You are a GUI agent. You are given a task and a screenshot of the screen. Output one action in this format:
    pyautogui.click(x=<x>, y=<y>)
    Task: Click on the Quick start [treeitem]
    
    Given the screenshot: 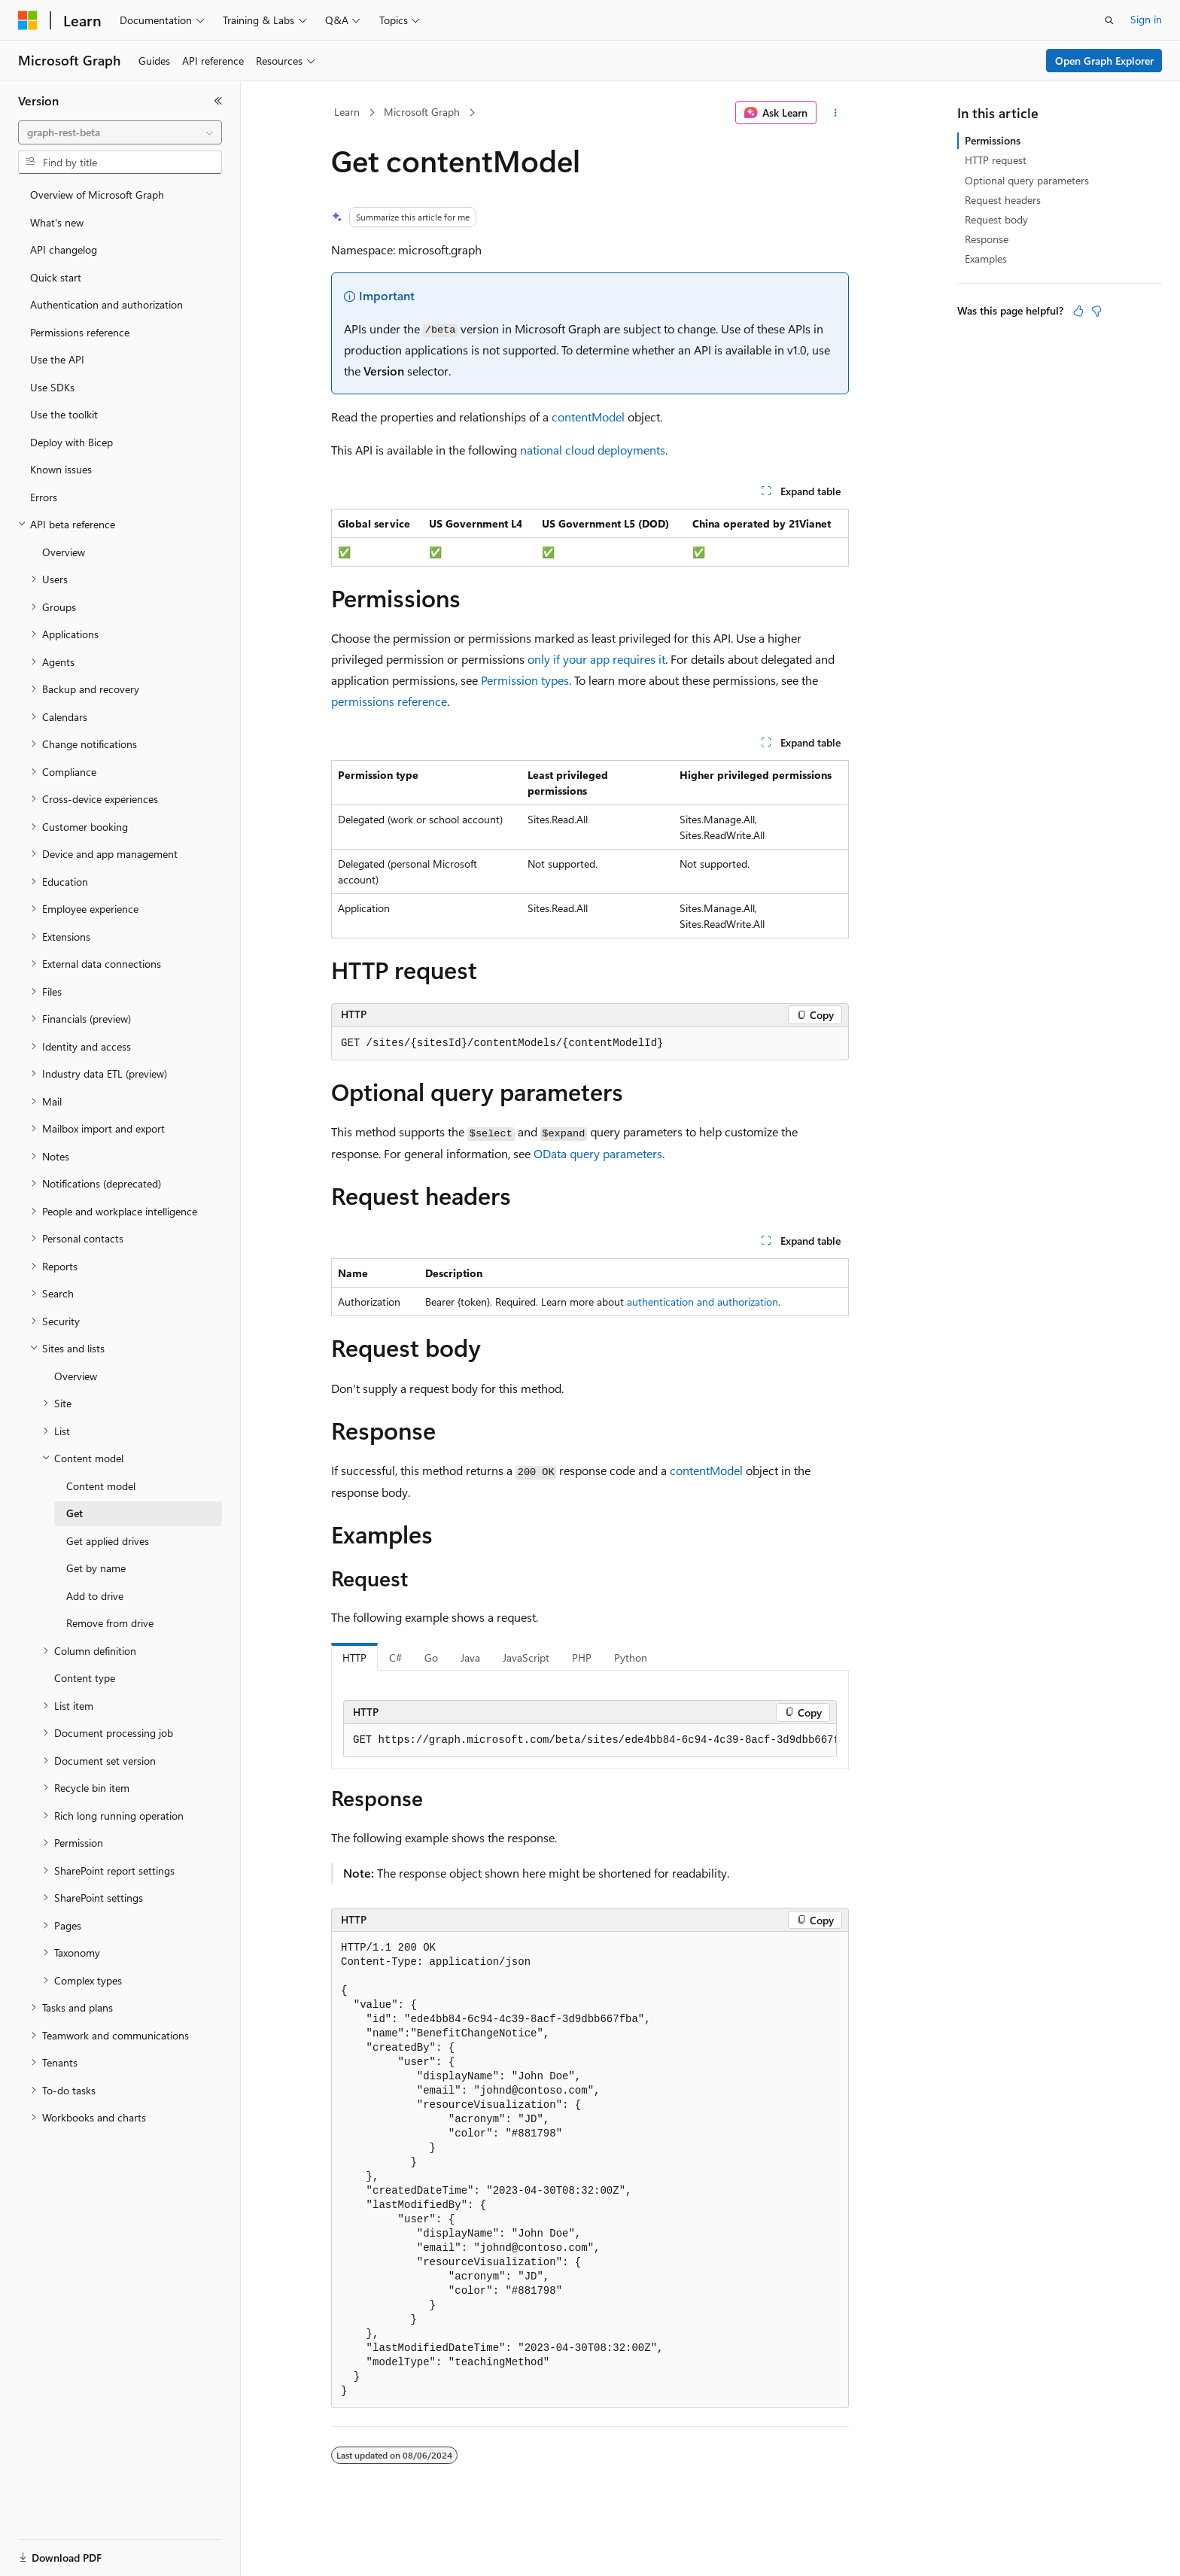 What is the action you would take?
    pyautogui.click(x=55, y=277)
    